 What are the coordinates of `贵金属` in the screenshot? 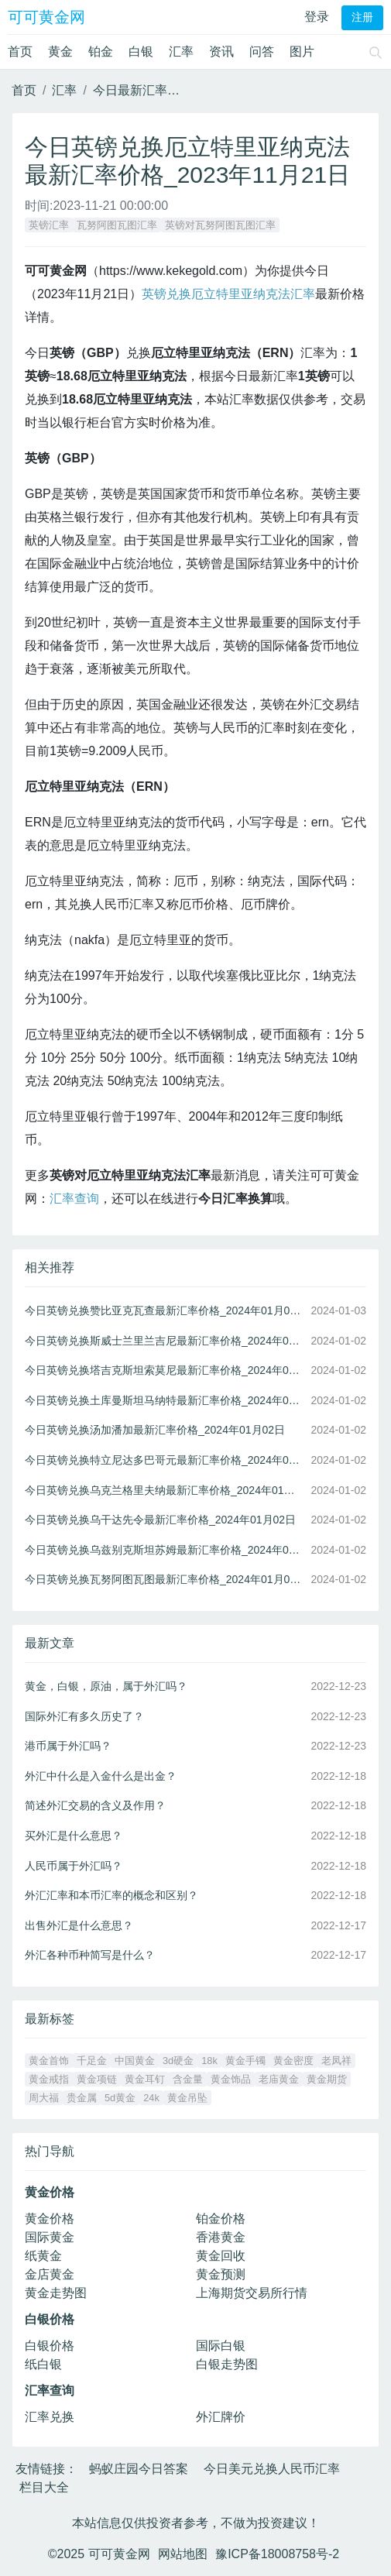 It's located at (82, 2098).